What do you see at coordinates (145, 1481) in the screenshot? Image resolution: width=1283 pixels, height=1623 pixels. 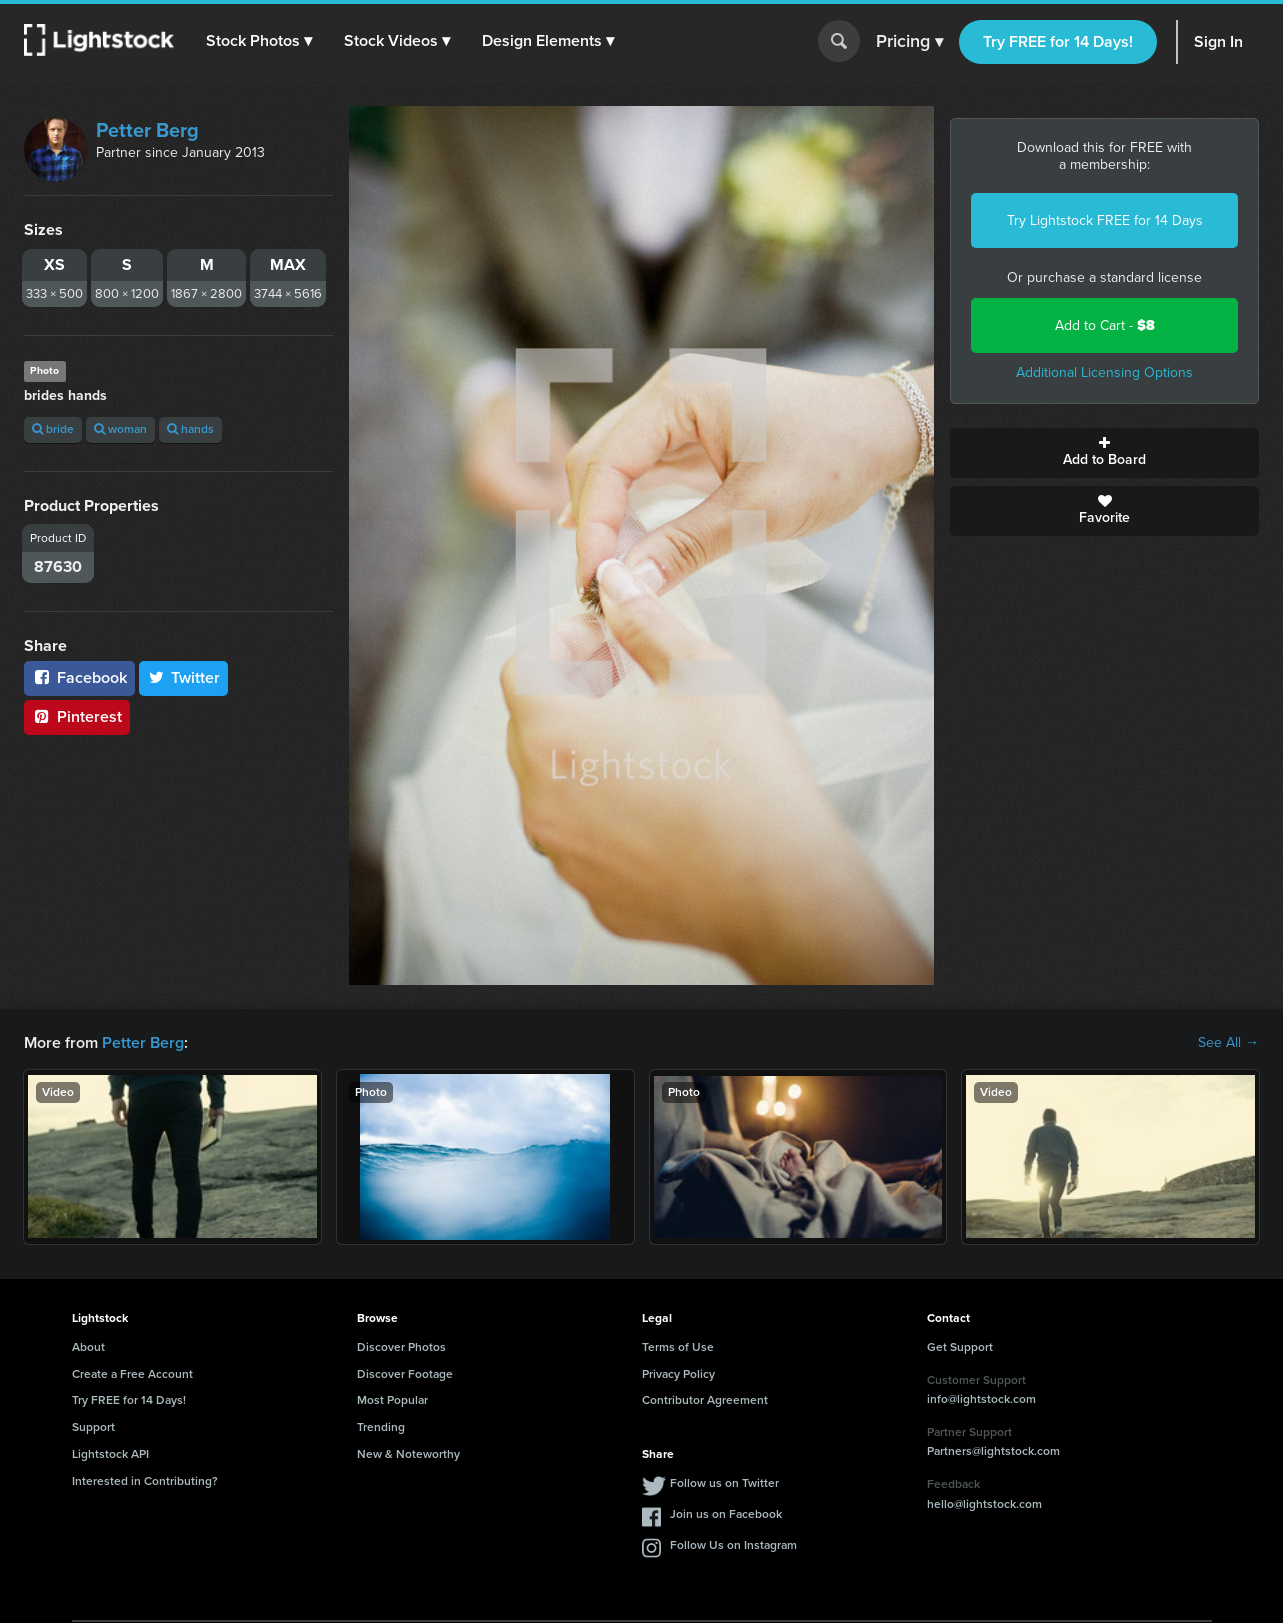 I see `Interested in Contributing?` at bounding box center [145, 1481].